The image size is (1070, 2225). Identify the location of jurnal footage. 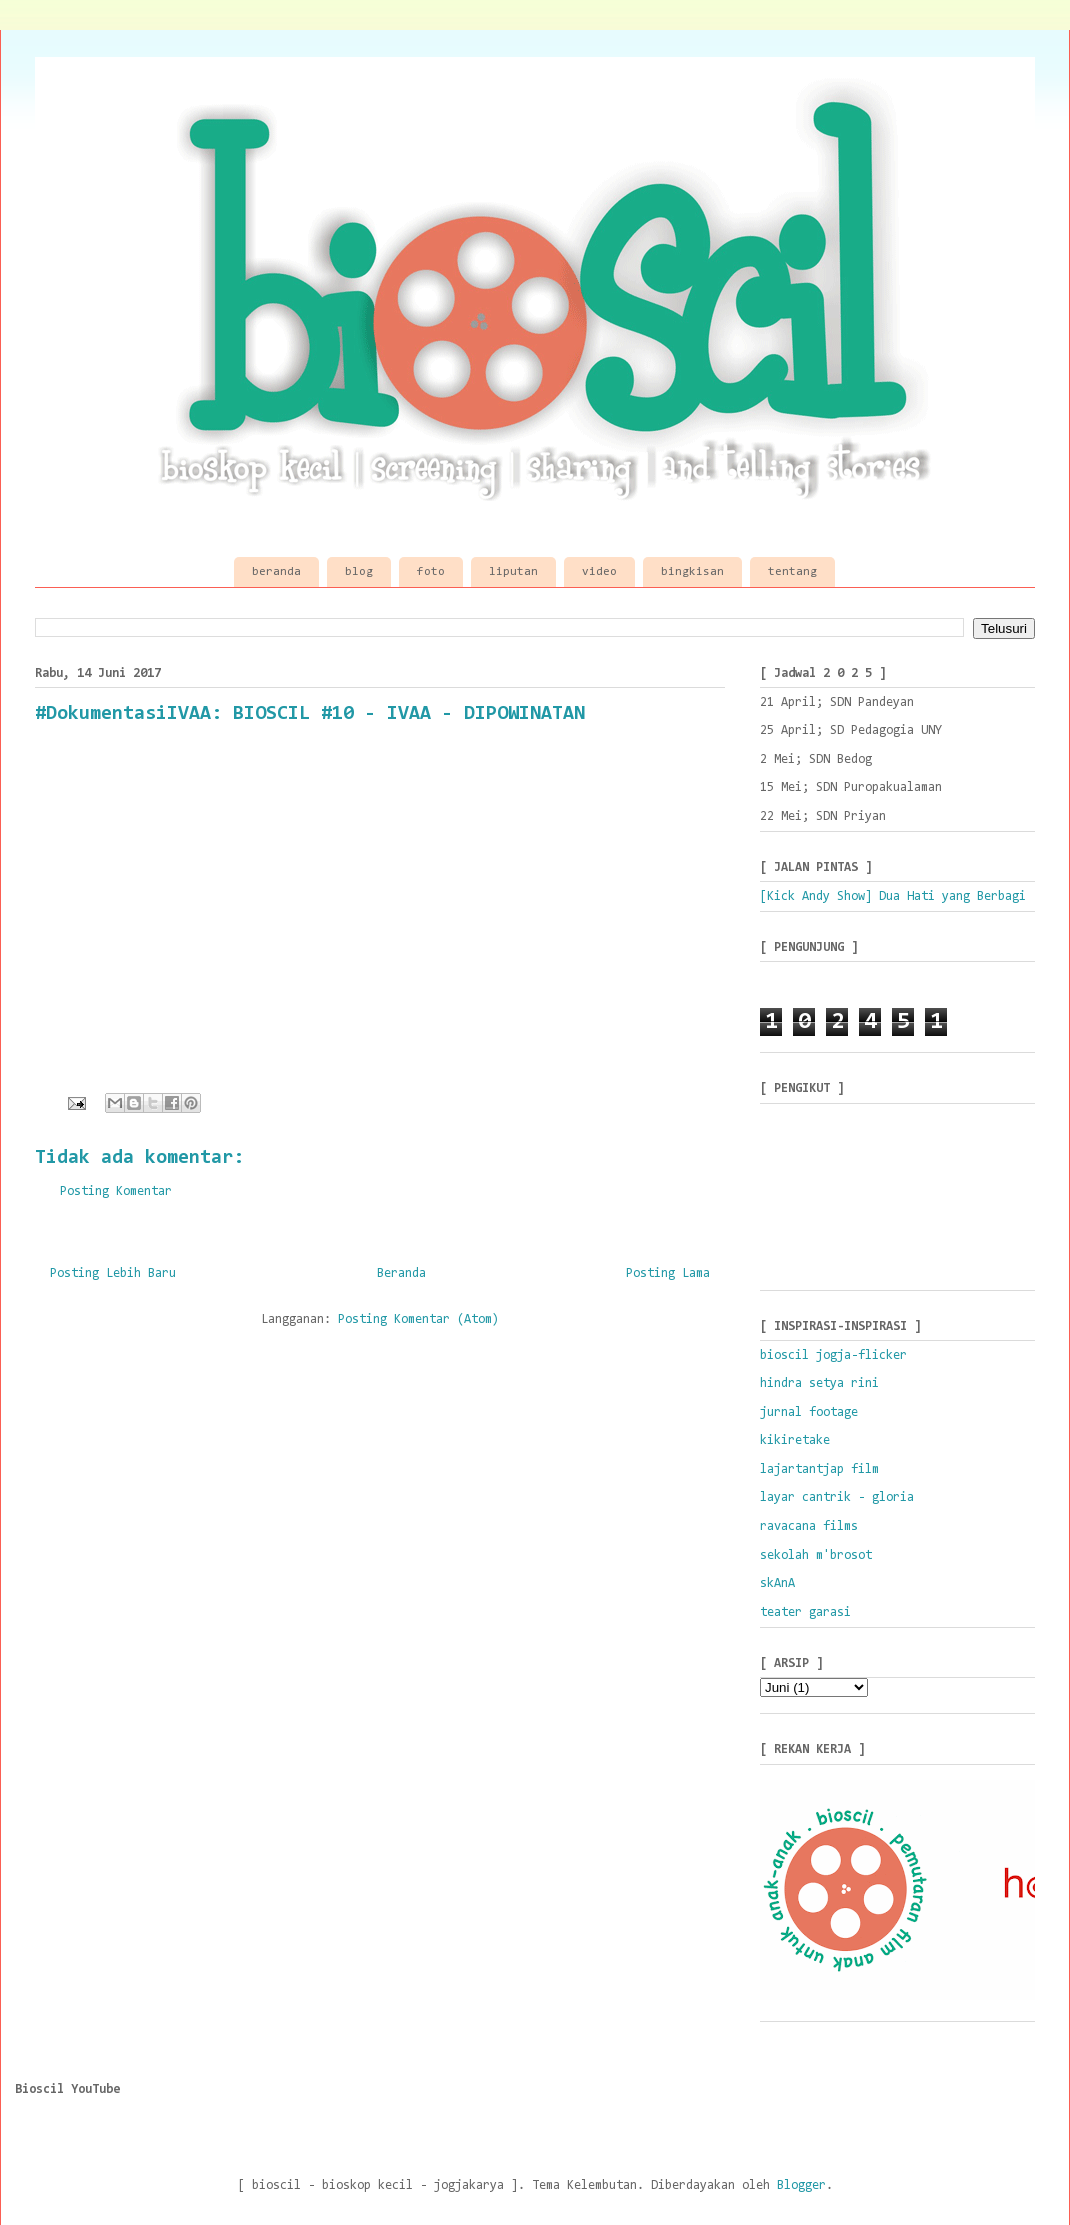
(809, 1412).